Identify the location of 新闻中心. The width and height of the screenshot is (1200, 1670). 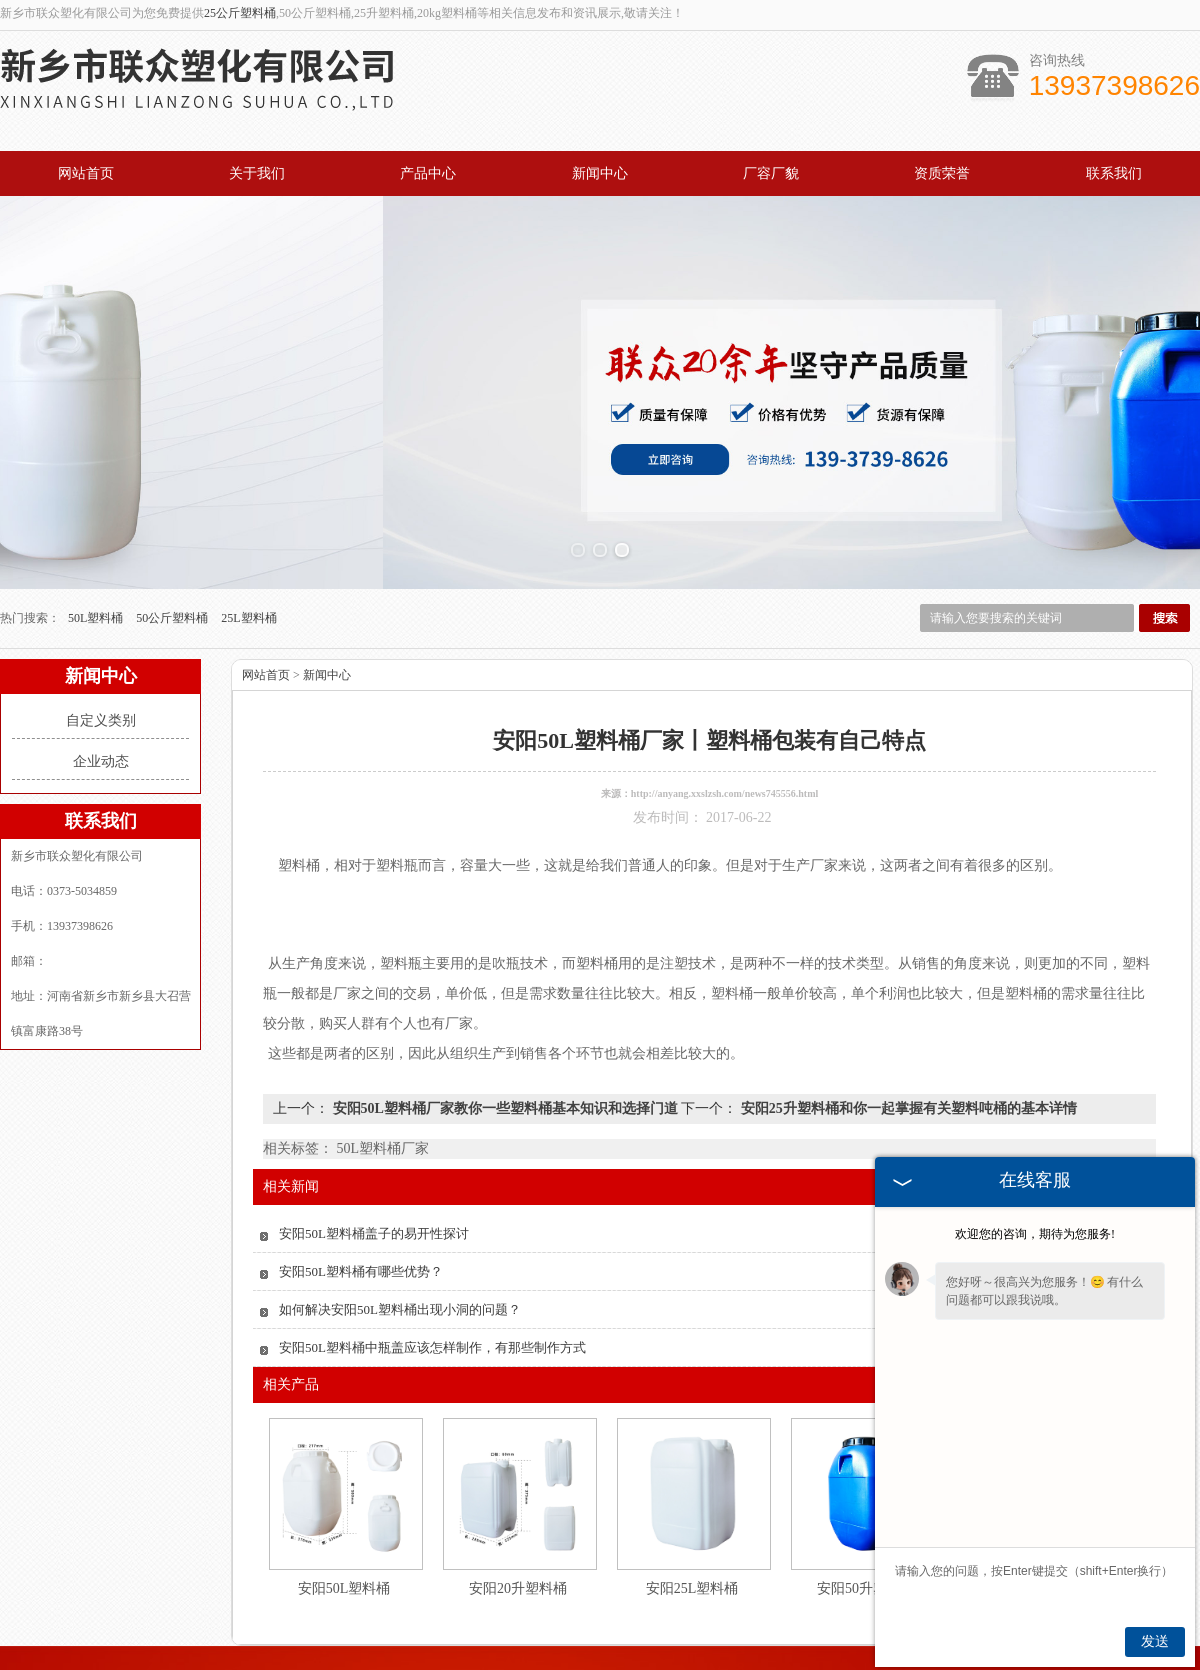
(600, 173).